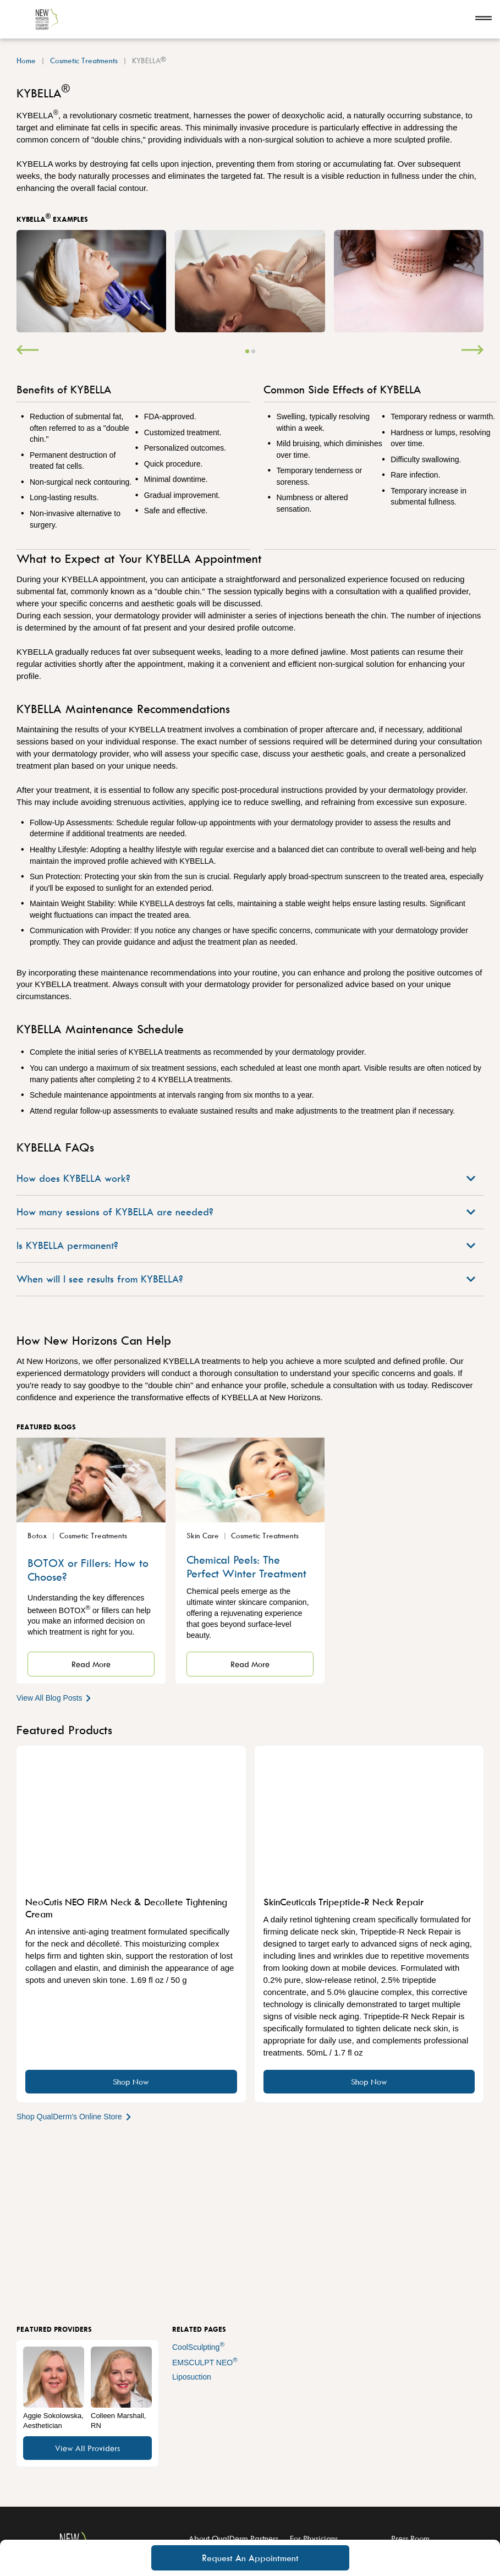  Describe the element at coordinates (314, 2538) in the screenshot. I see `For Physicians` at that location.